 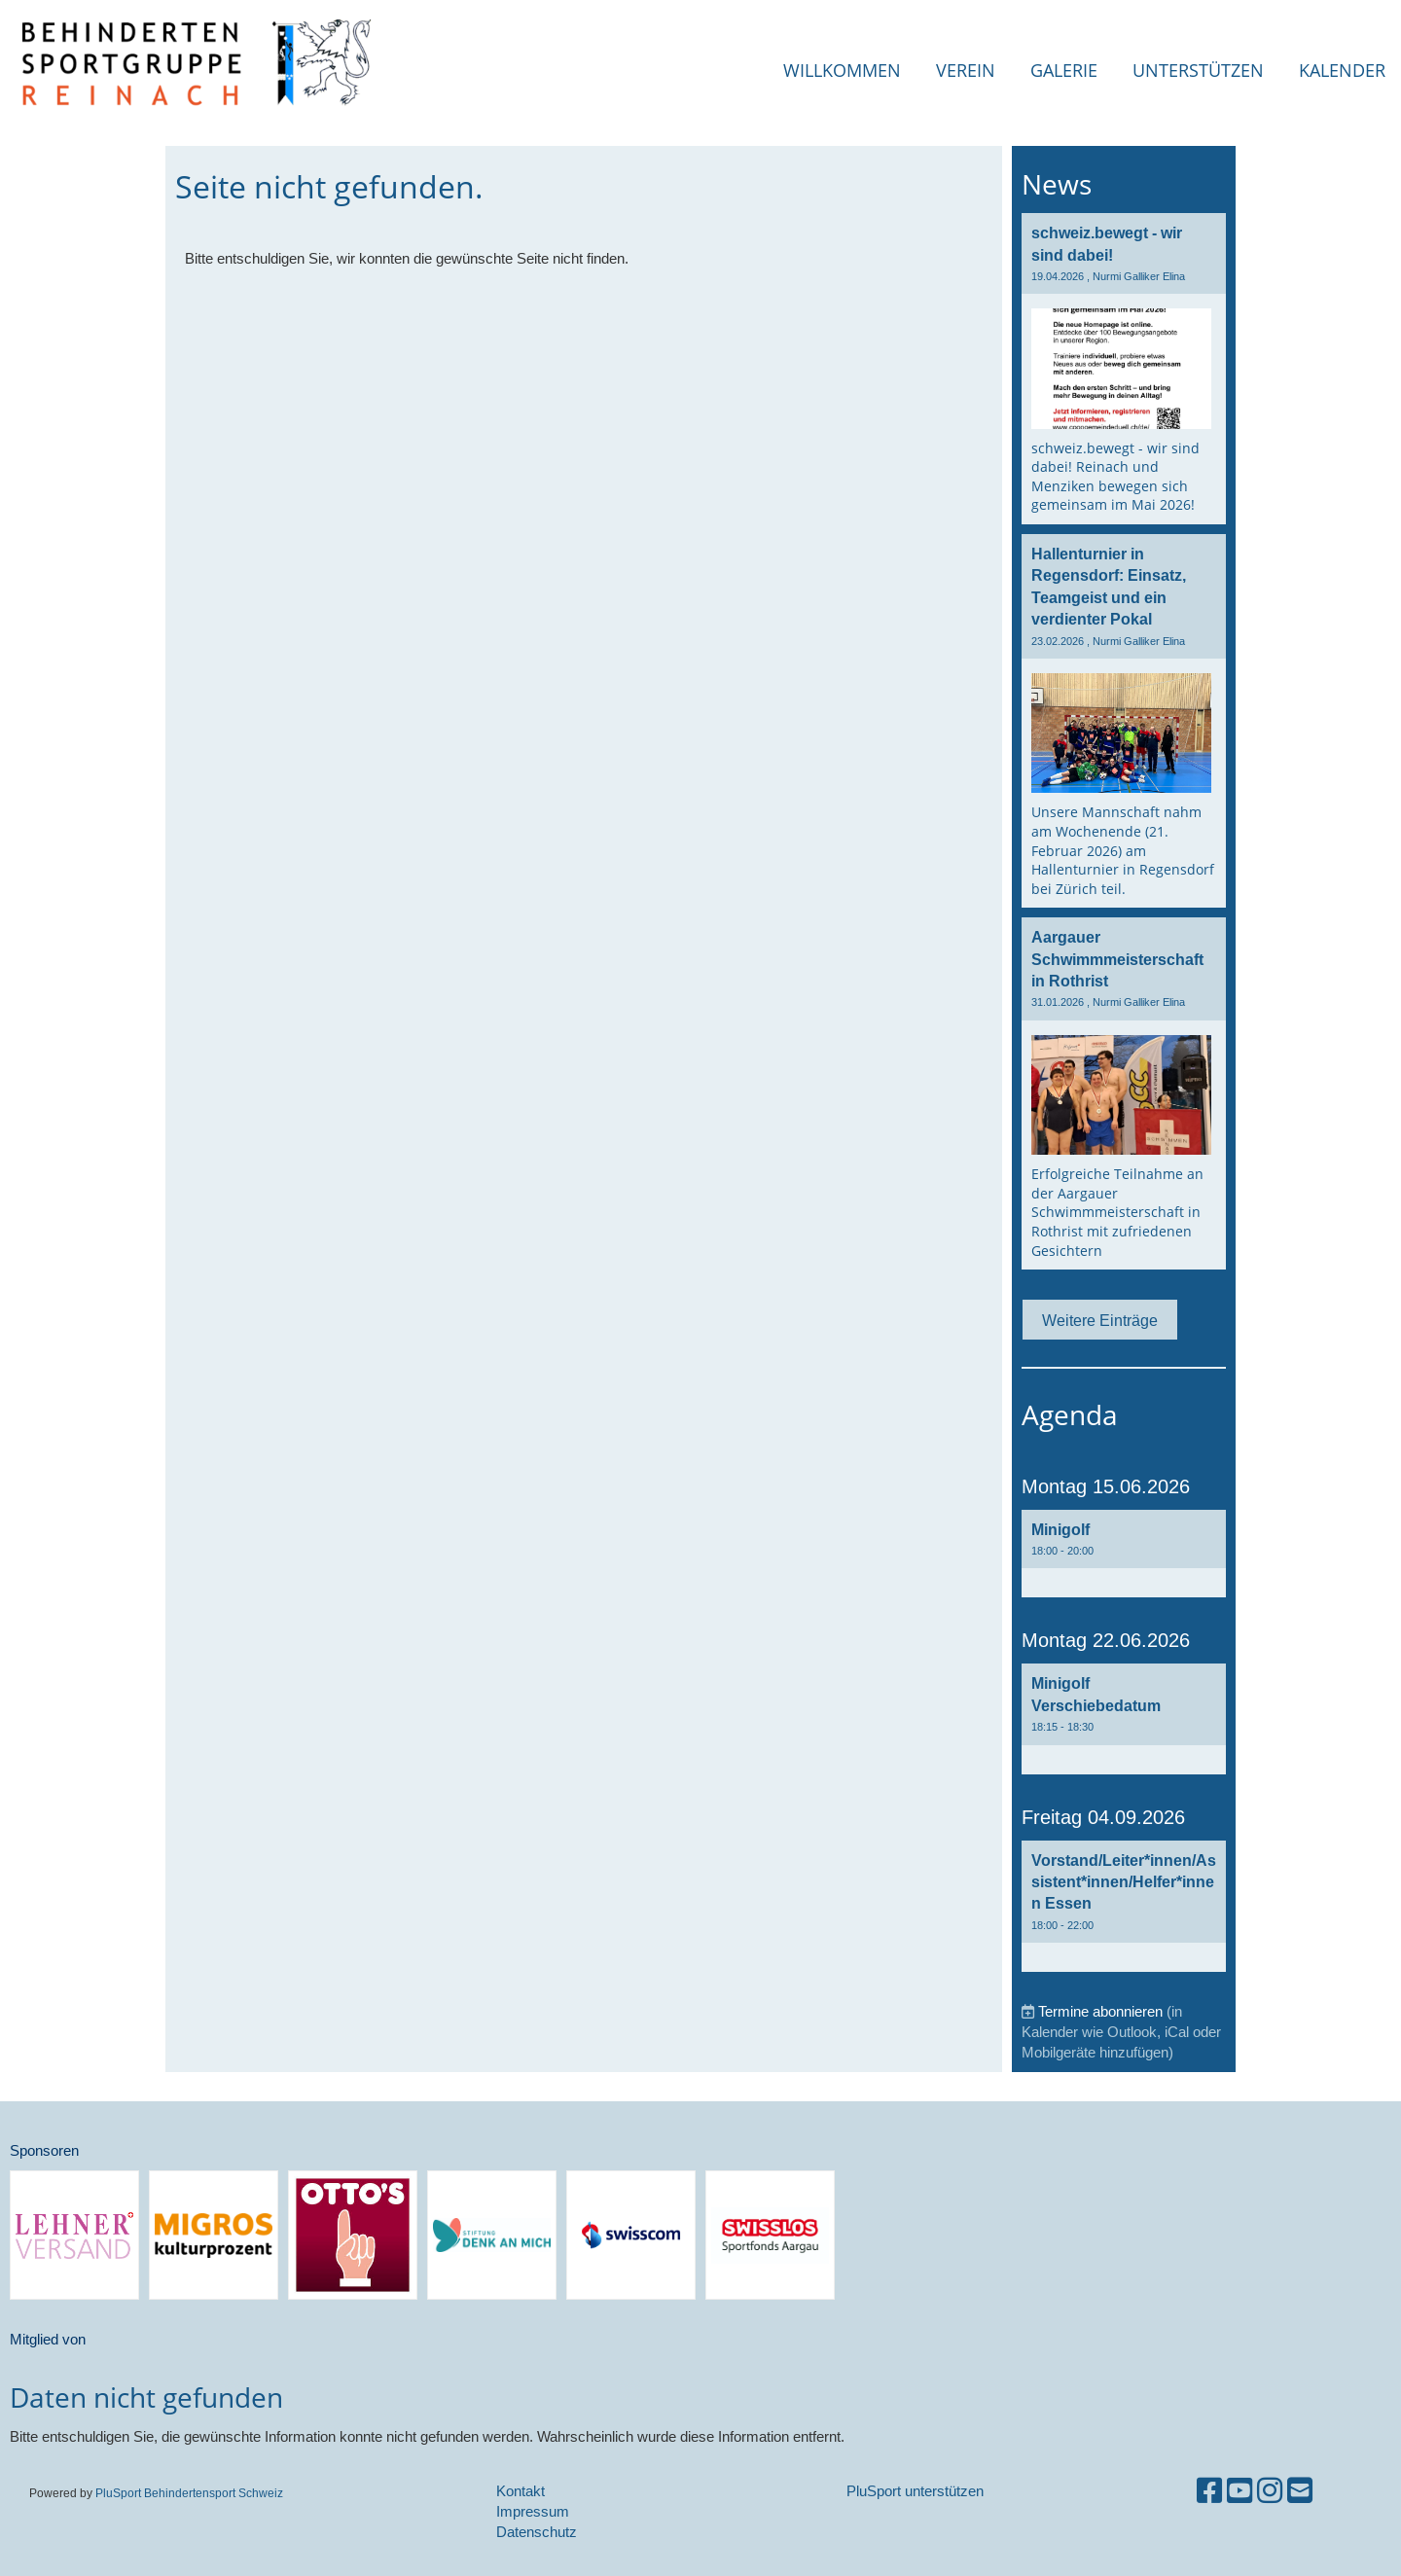 What do you see at coordinates (965, 70) in the screenshot?
I see `Verein` at bounding box center [965, 70].